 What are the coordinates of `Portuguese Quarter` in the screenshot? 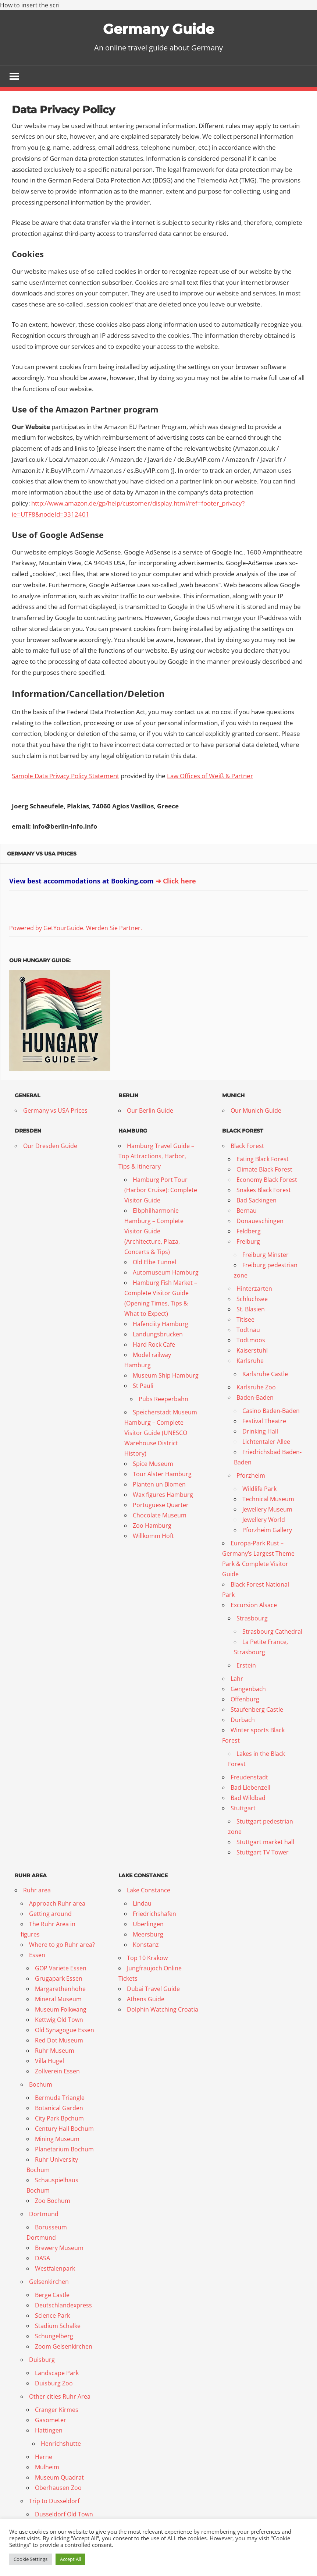 It's located at (161, 1505).